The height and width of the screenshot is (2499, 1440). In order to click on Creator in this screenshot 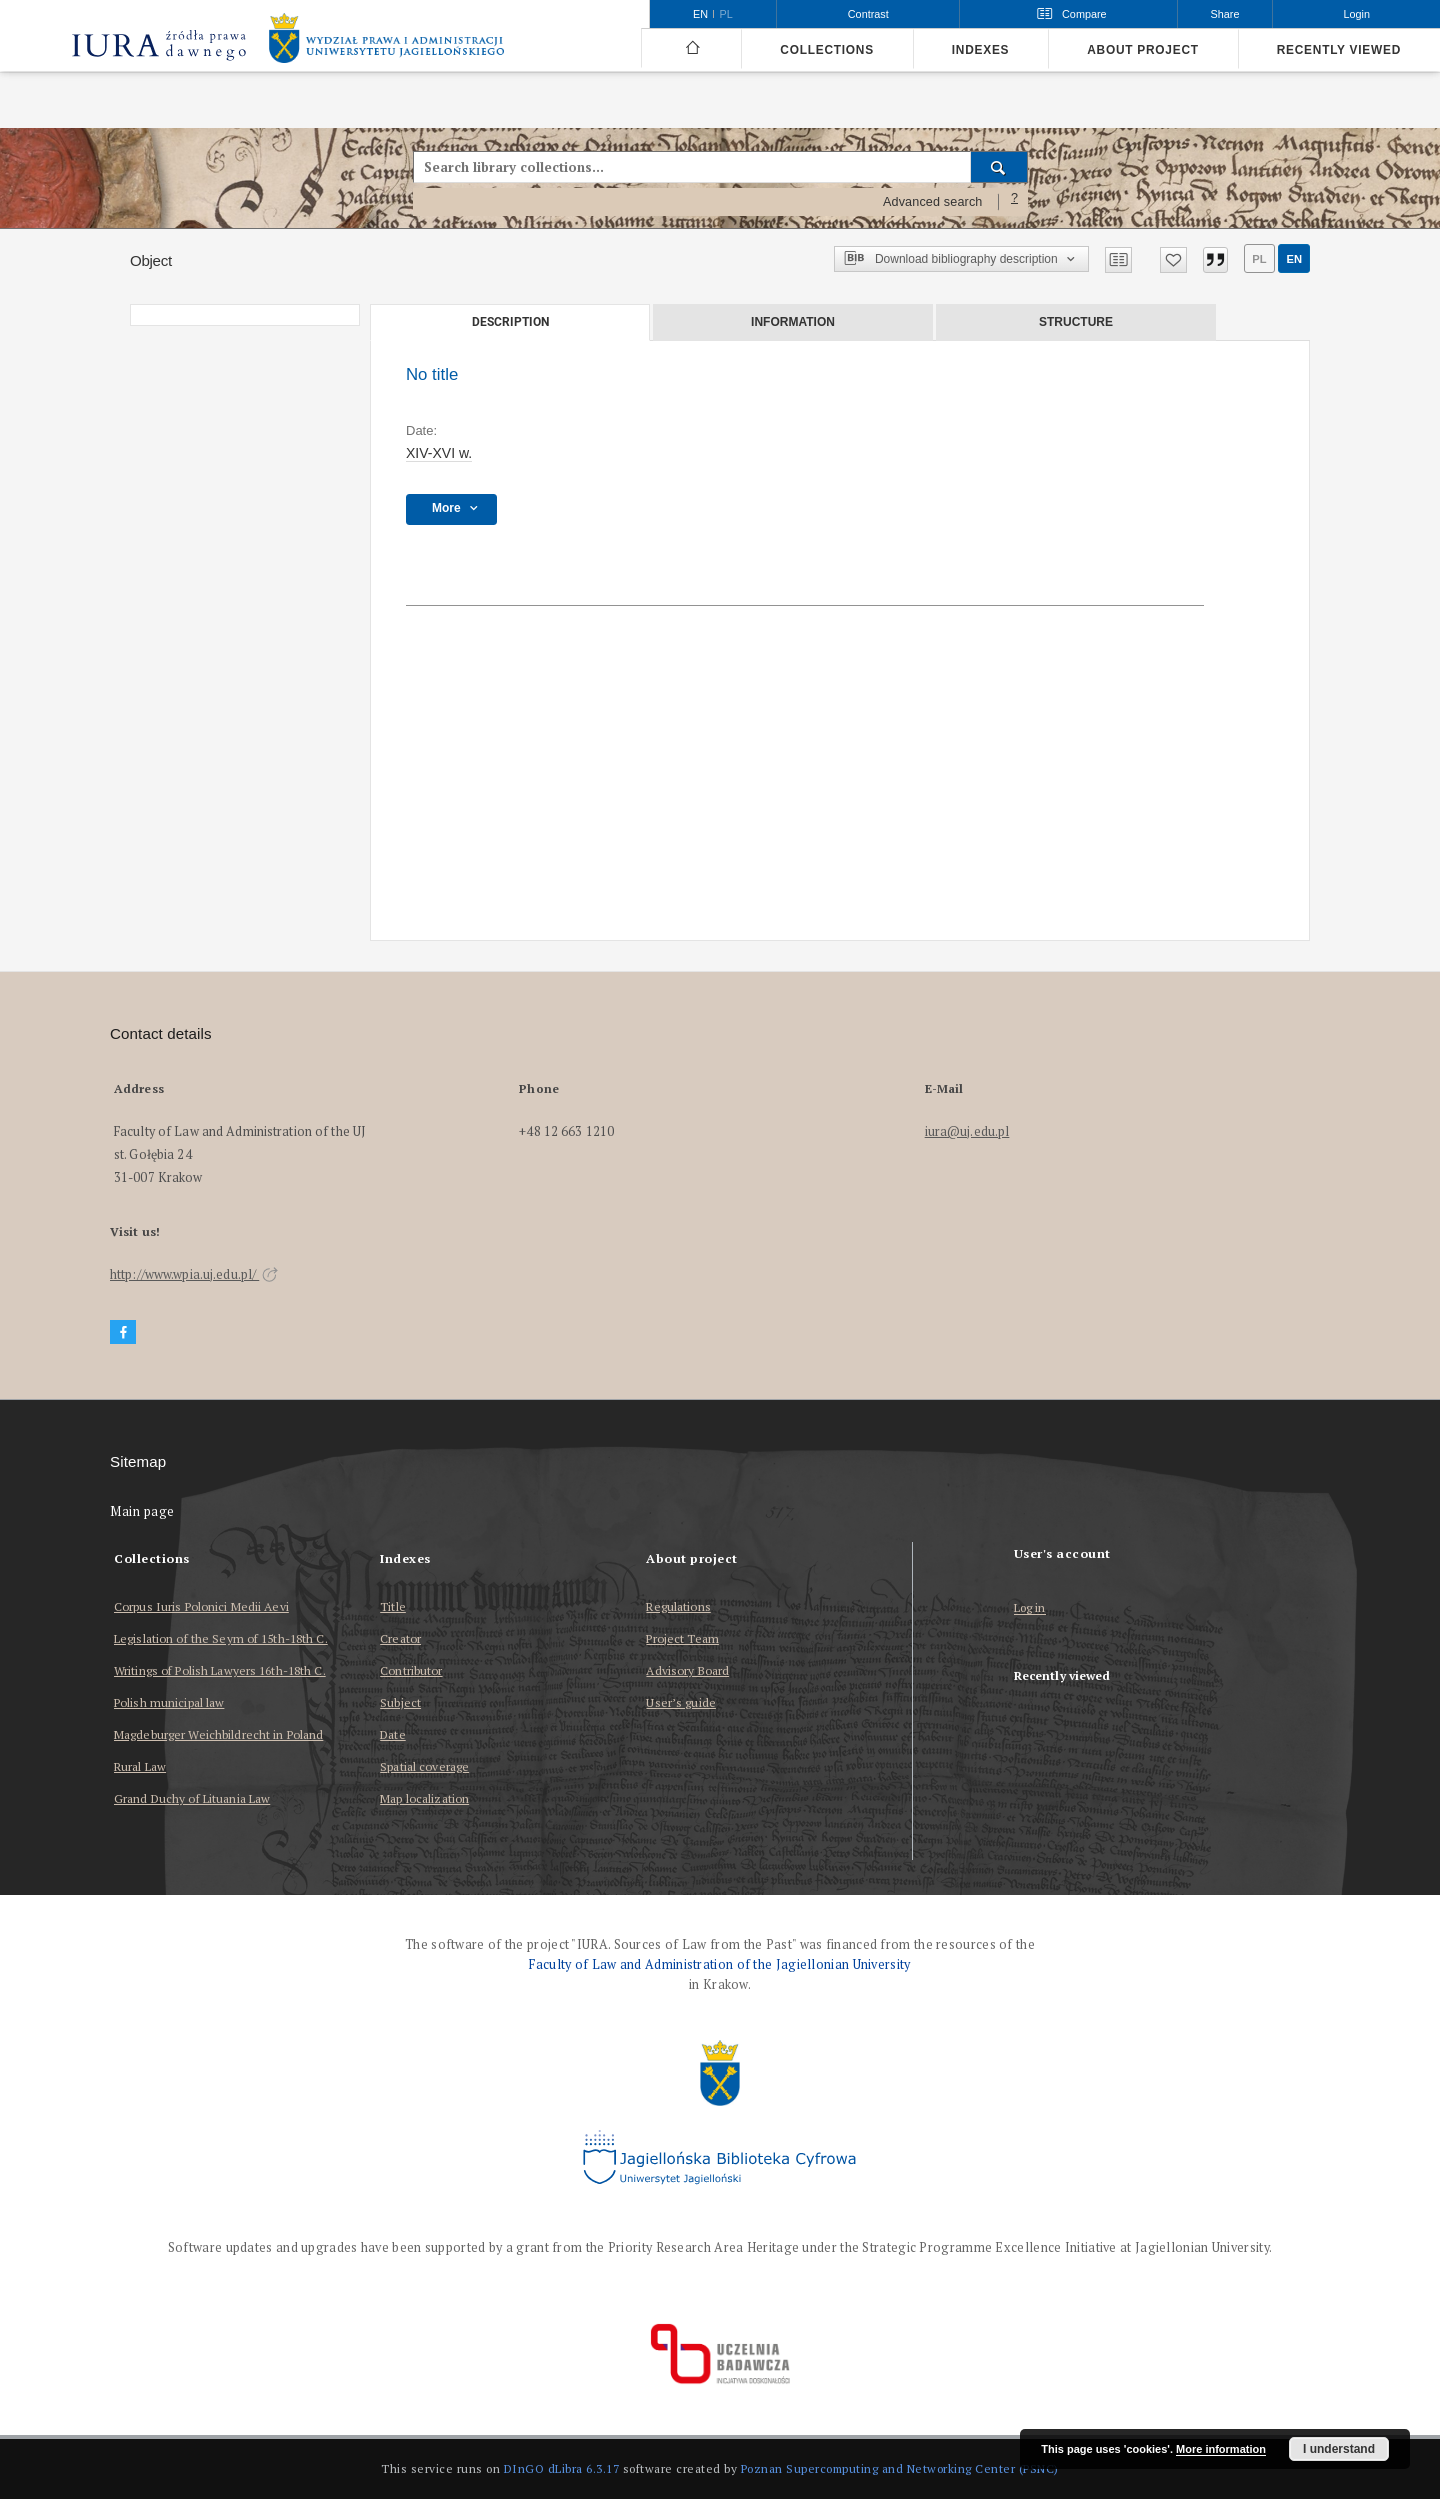, I will do `click(400, 1638)`.